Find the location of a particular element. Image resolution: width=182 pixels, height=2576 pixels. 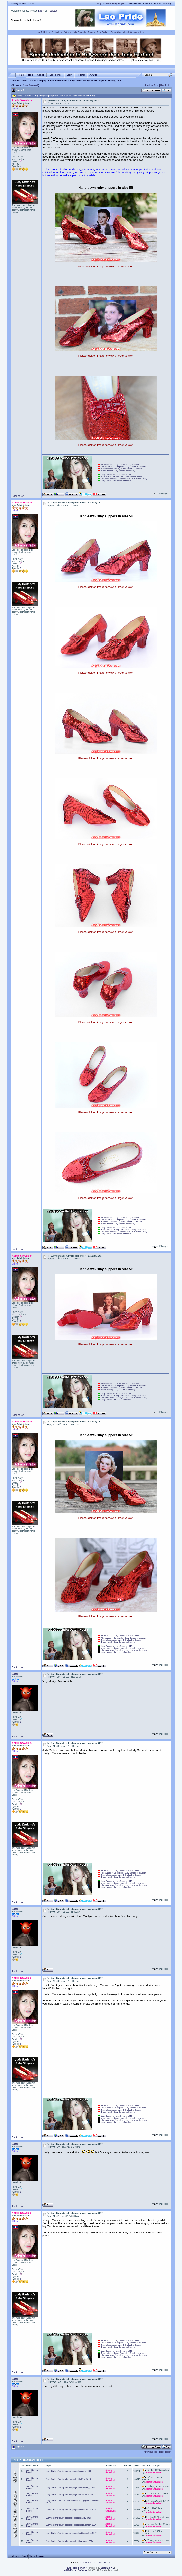

Awards is located at coordinates (93, 75).